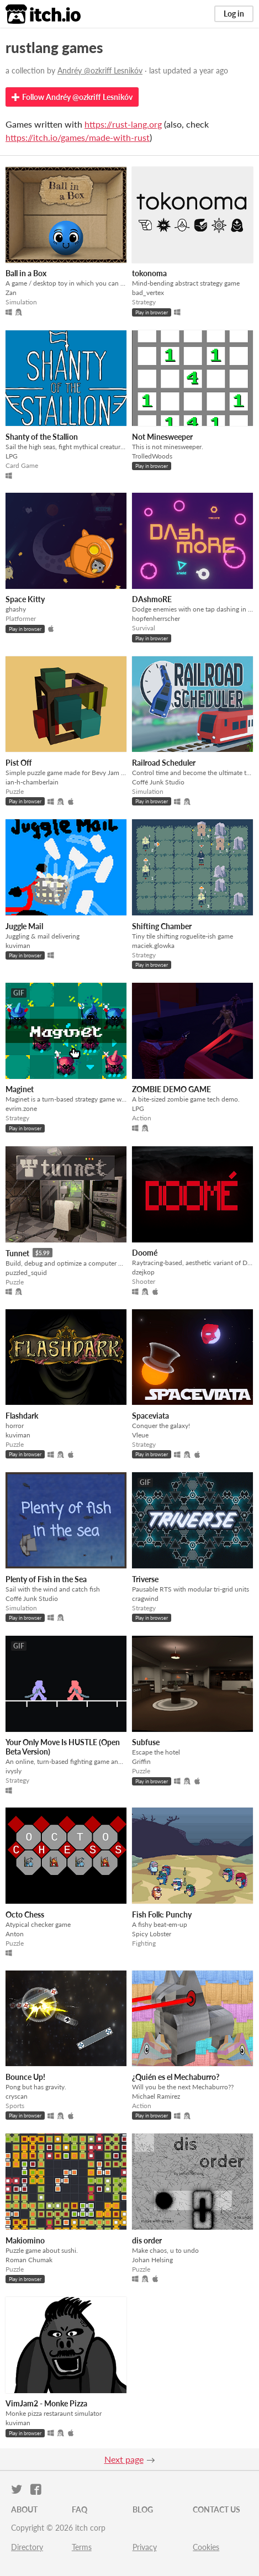 This screenshot has height=2576, width=259. I want to click on dis order, so click(147, 2240).